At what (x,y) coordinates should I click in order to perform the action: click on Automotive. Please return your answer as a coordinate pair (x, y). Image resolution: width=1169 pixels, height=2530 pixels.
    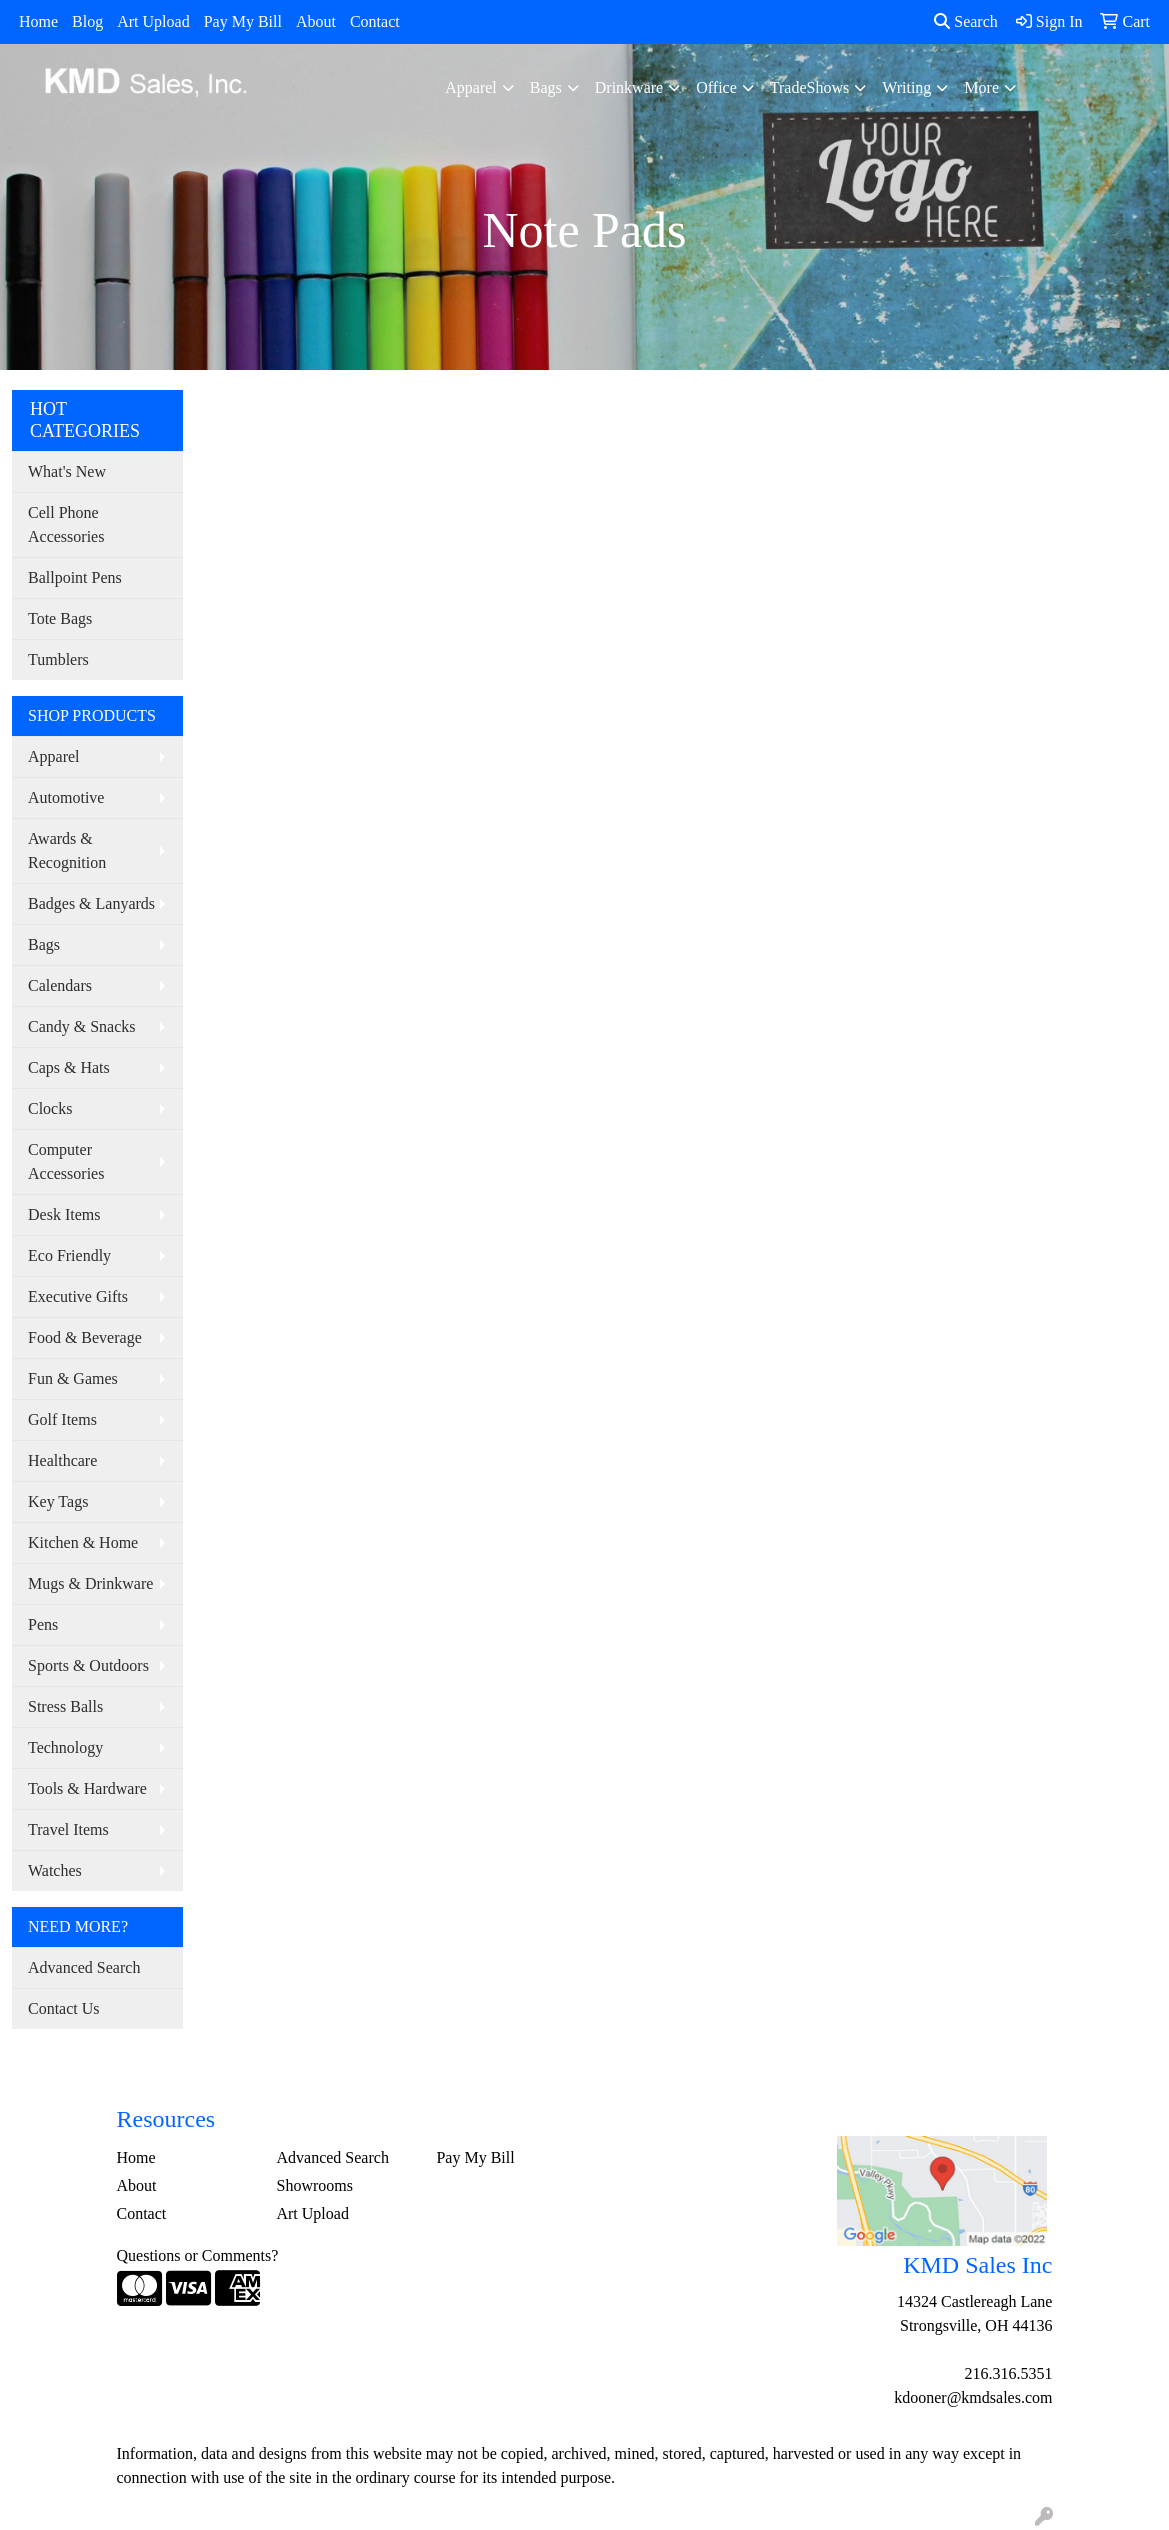
    Looking at the image, I should click on (66, 797).